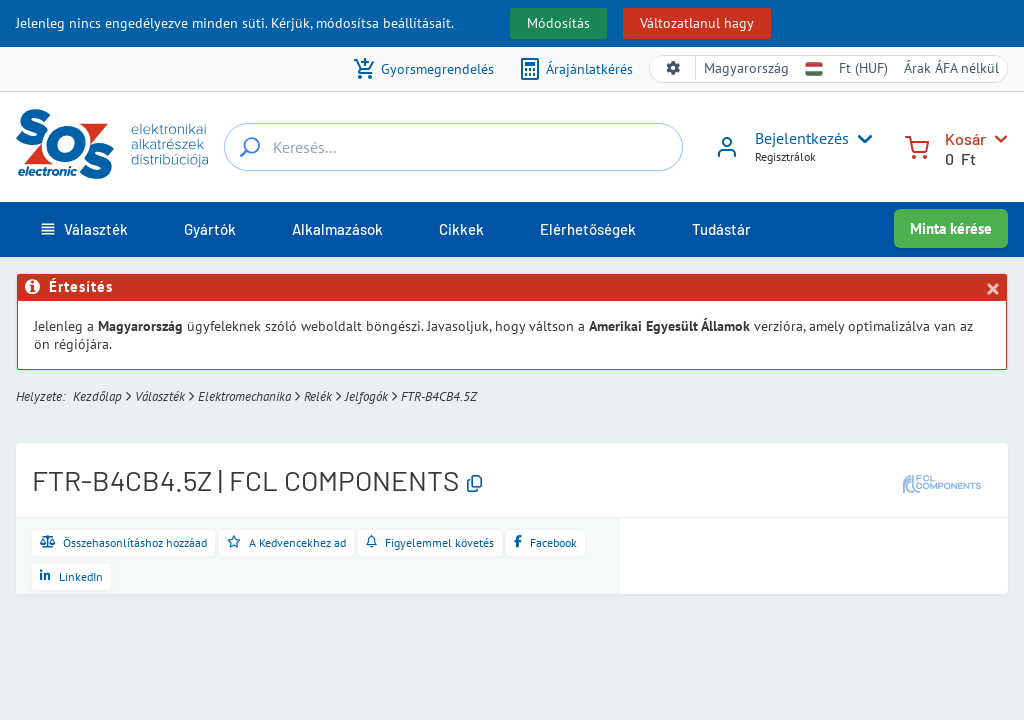  What do you see at coordinates (545, 543) in the screenshot?
I see `[Megosztás a Facebookon]` at bounding box center [545, 543].